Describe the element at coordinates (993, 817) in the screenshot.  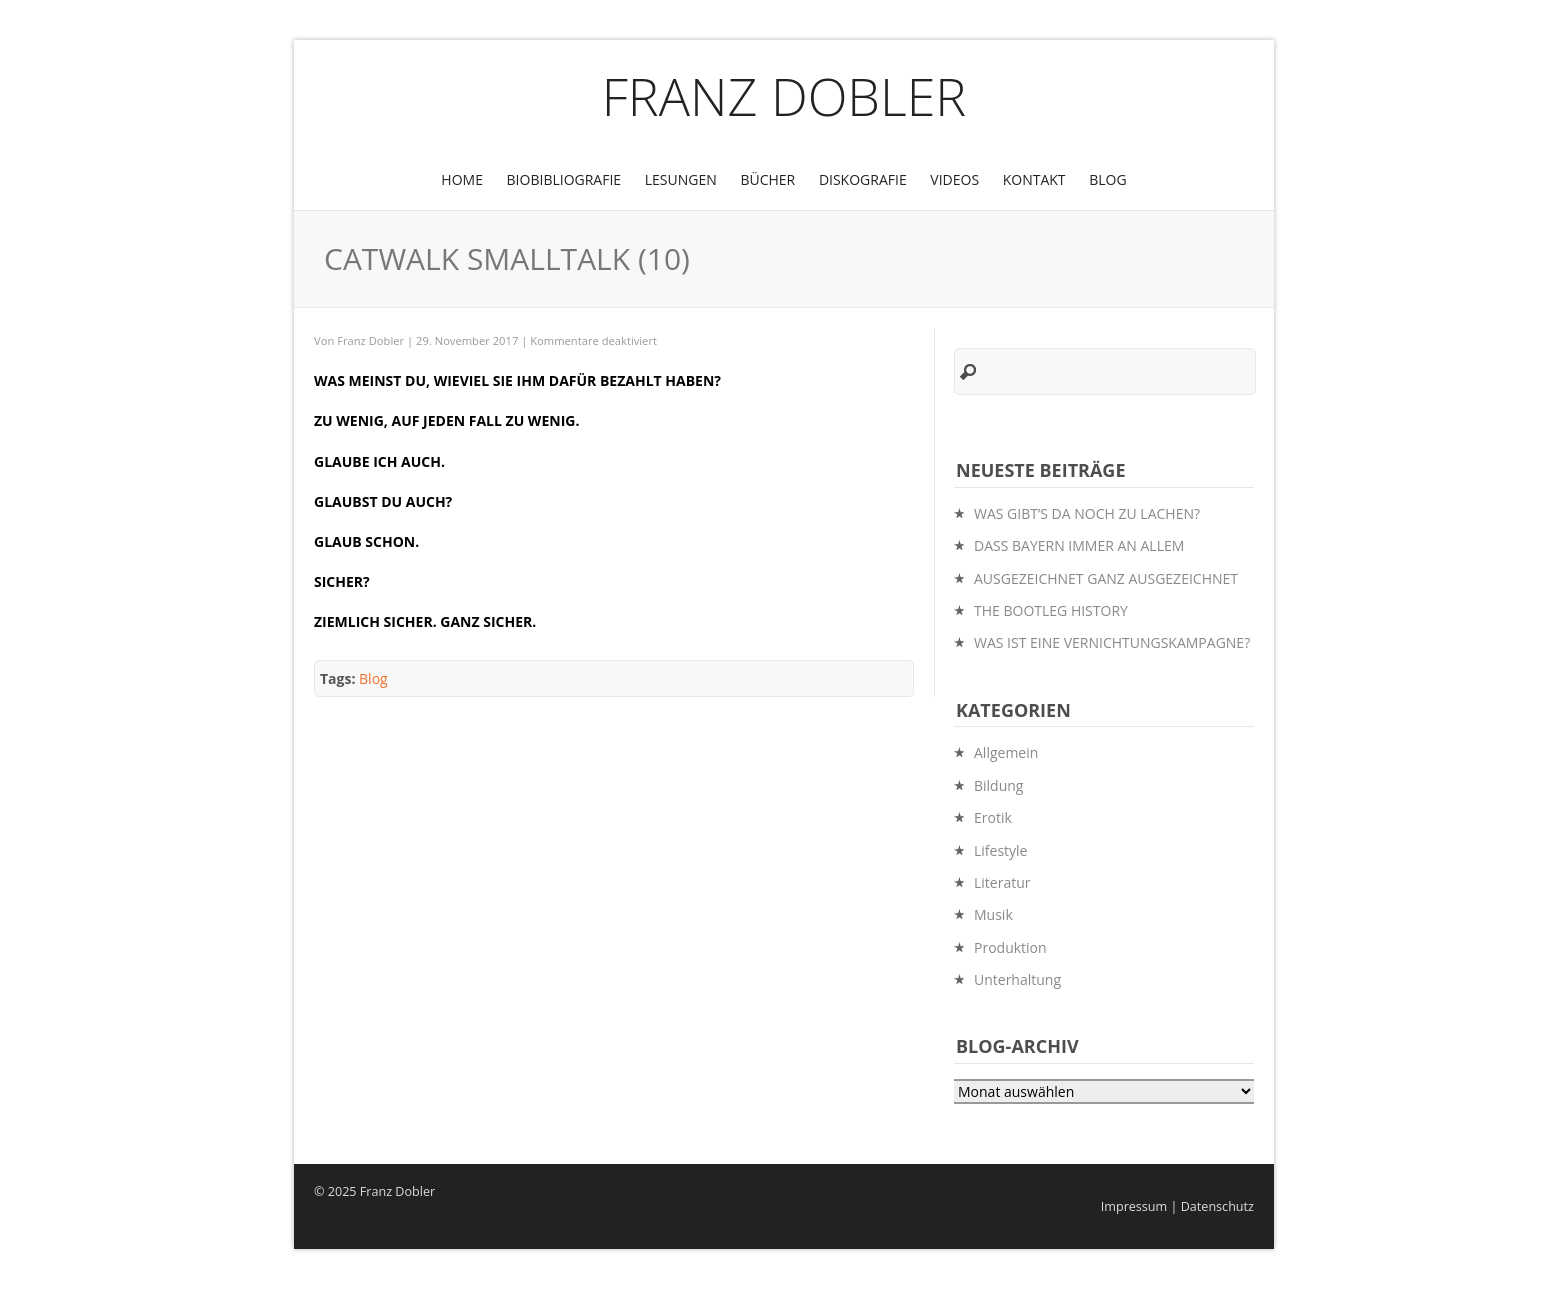
I see `Erotik` at that location.